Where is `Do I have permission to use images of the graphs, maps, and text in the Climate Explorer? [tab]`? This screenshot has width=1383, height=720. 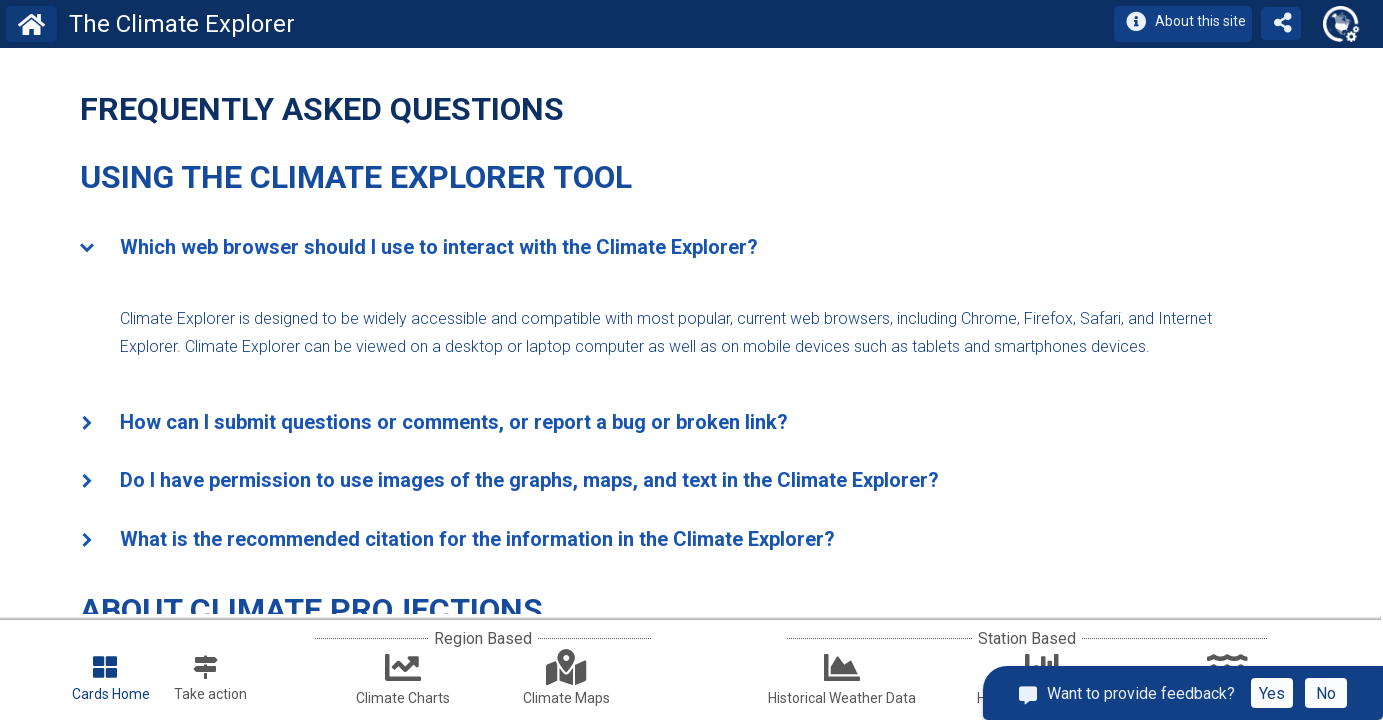
Do I have permission to use images of the graphs, maps, and text in the Climate Explorer? [tab] is located at coordinates (509, 482).